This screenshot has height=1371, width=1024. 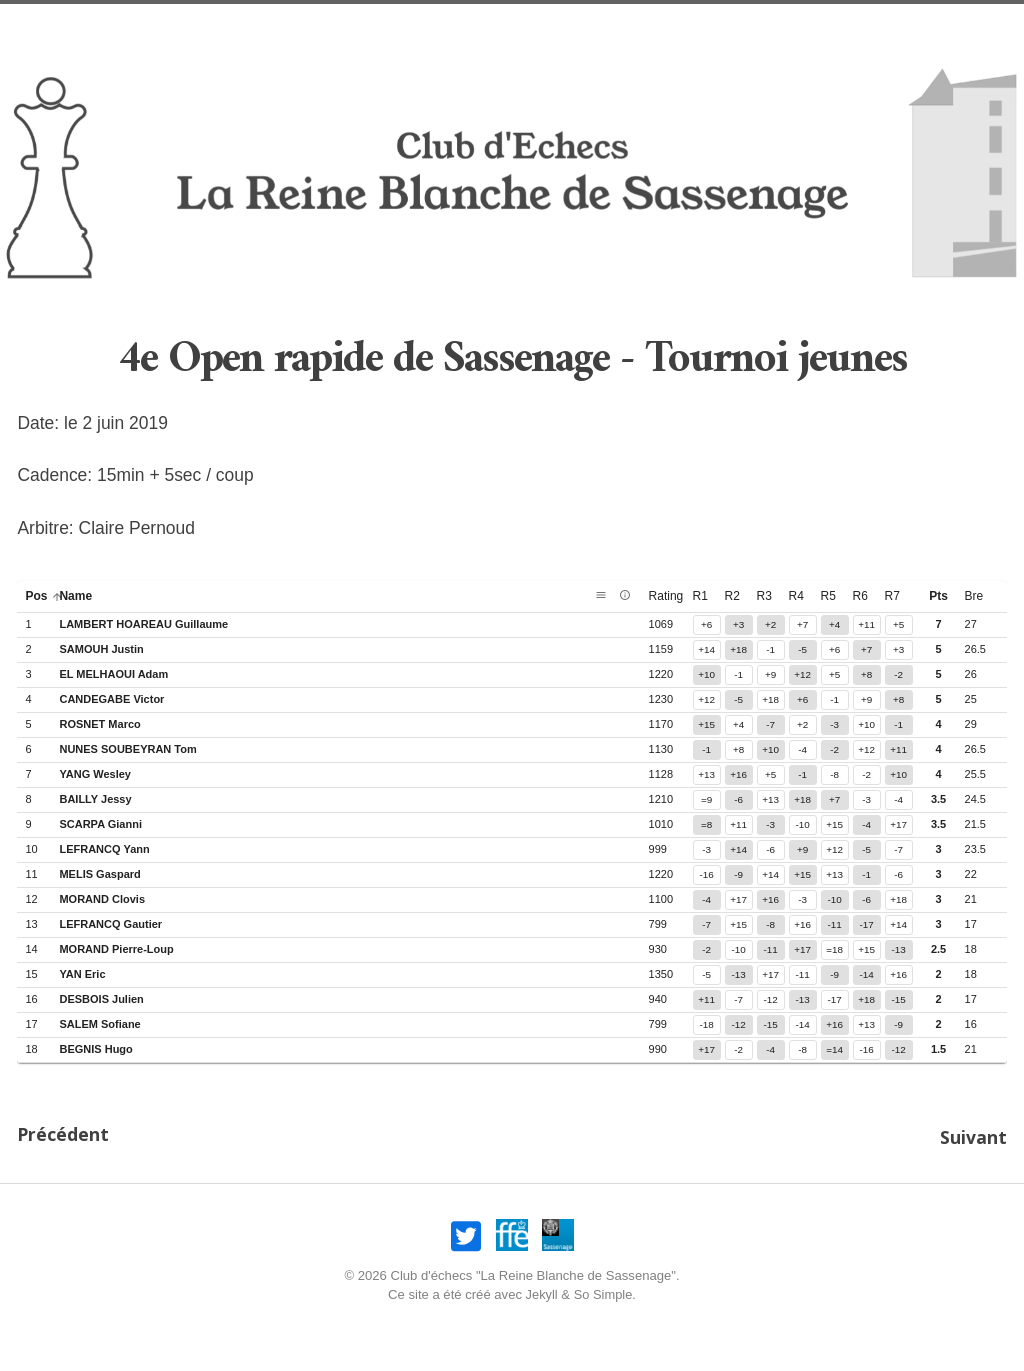 I want to click on Infos pratiques, so click(x=469, y=25).